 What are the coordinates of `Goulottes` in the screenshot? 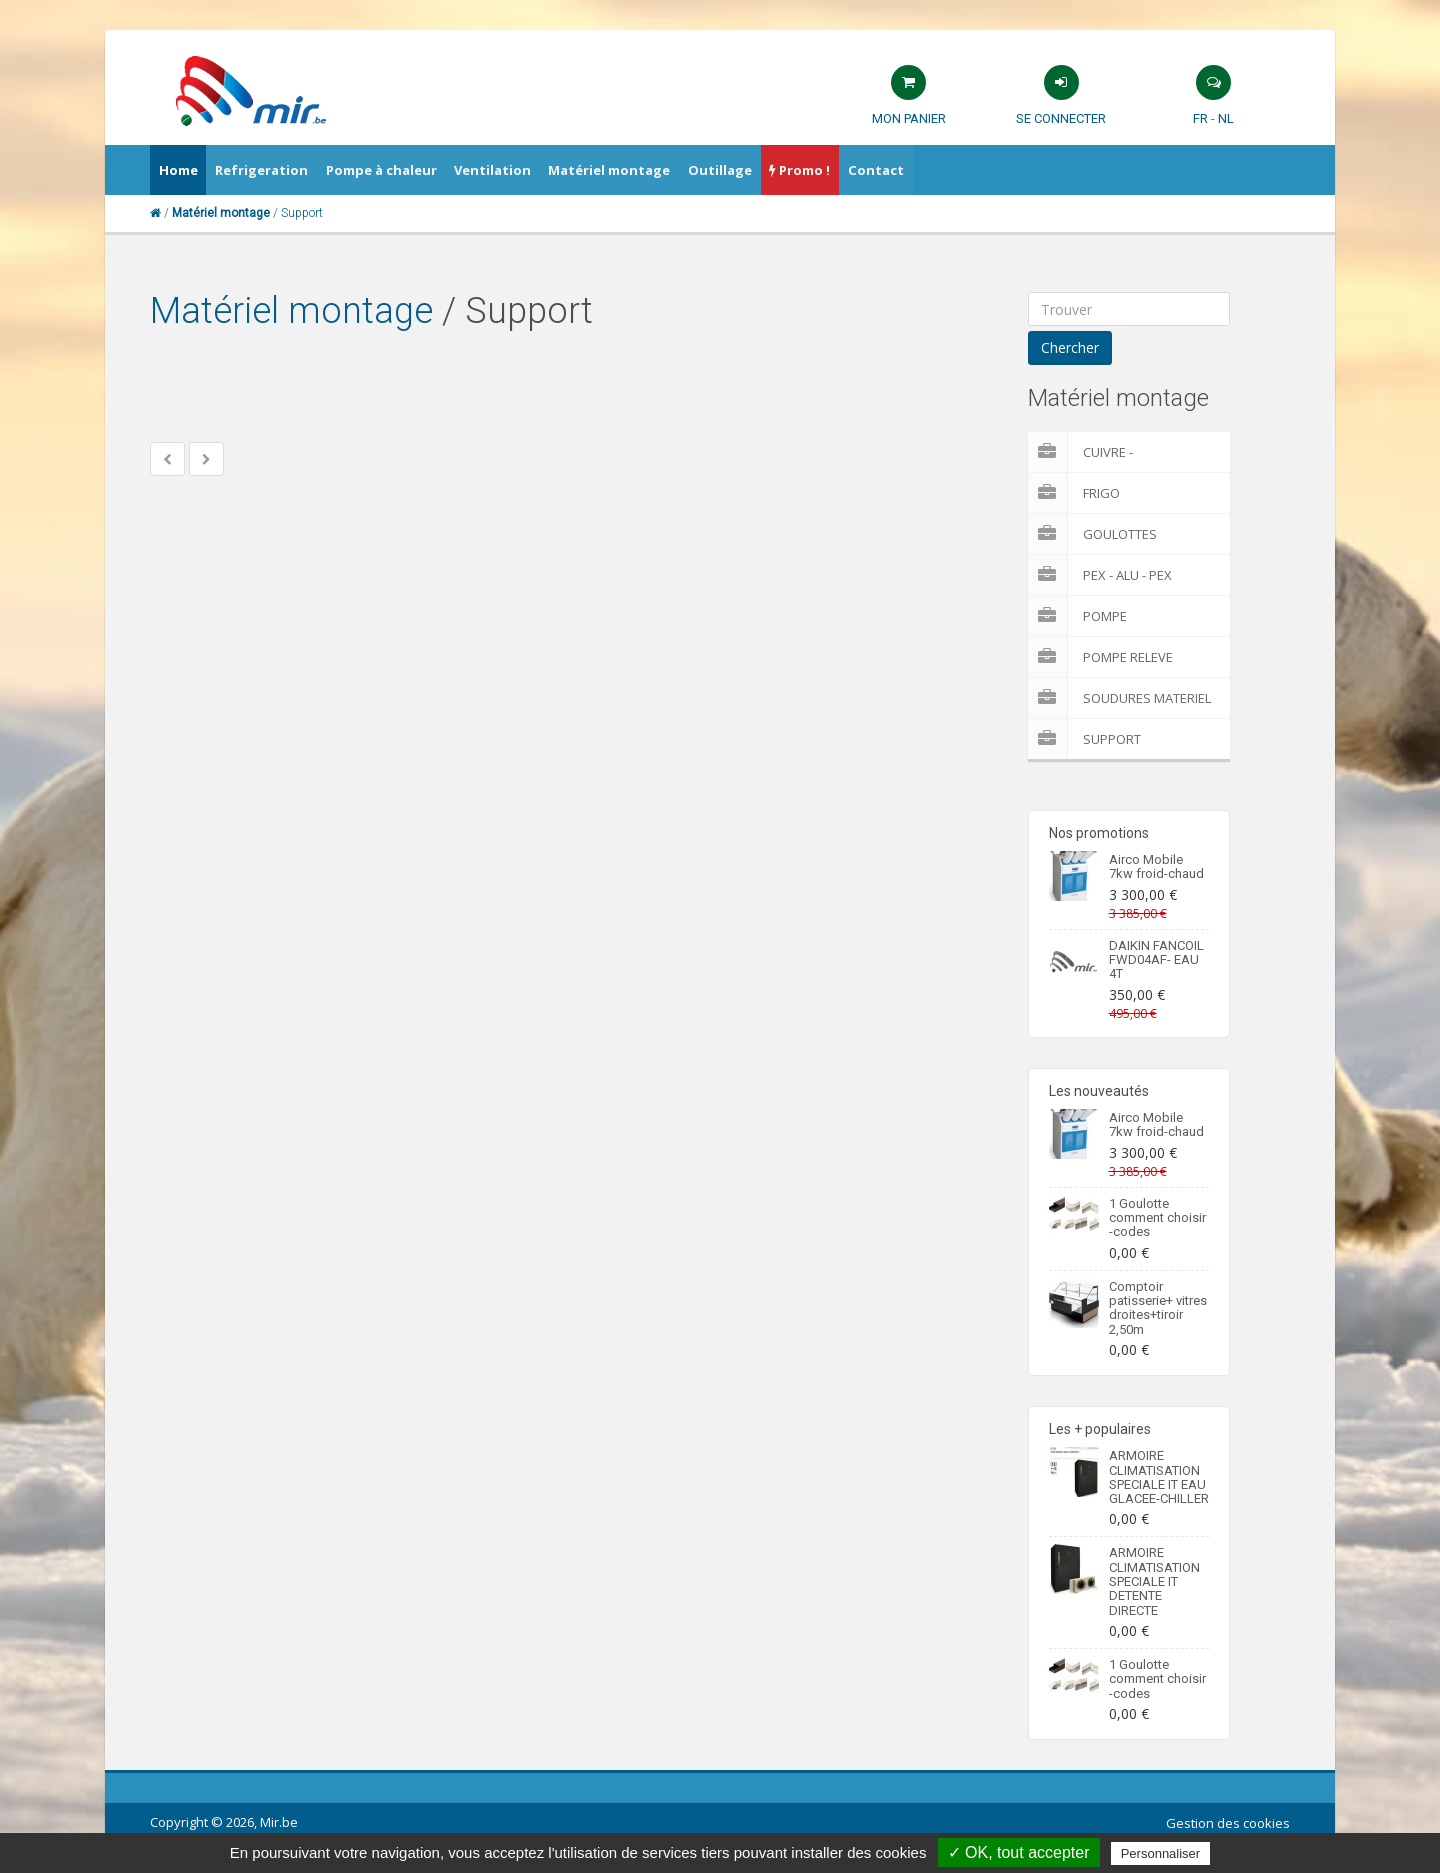 It's located at (1092, 534).